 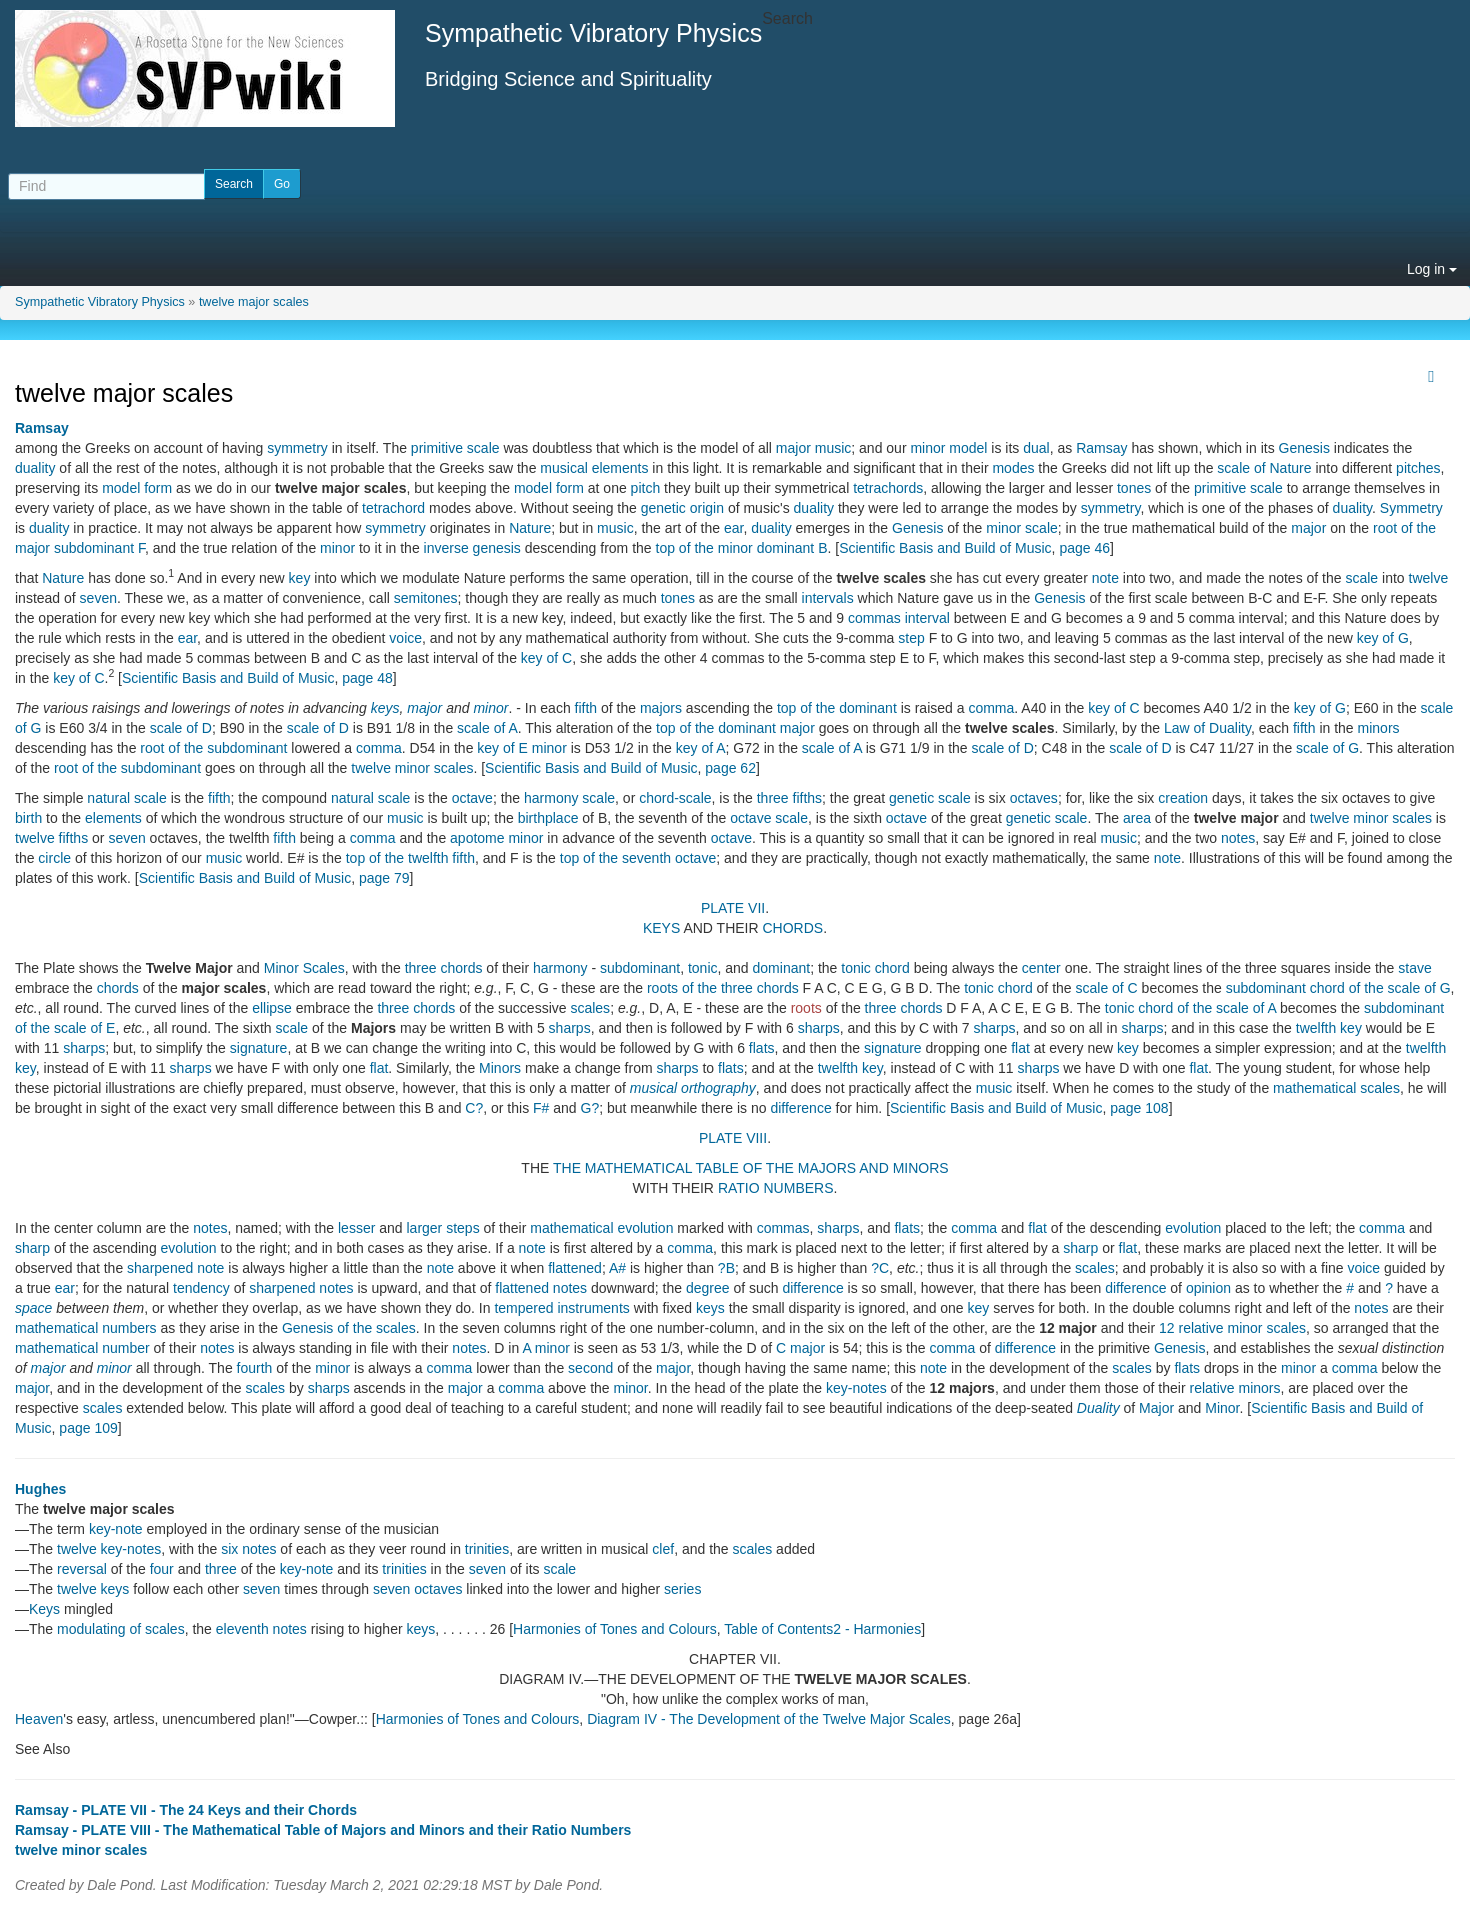 I want to click on page 79, so click(x=384, y=878).